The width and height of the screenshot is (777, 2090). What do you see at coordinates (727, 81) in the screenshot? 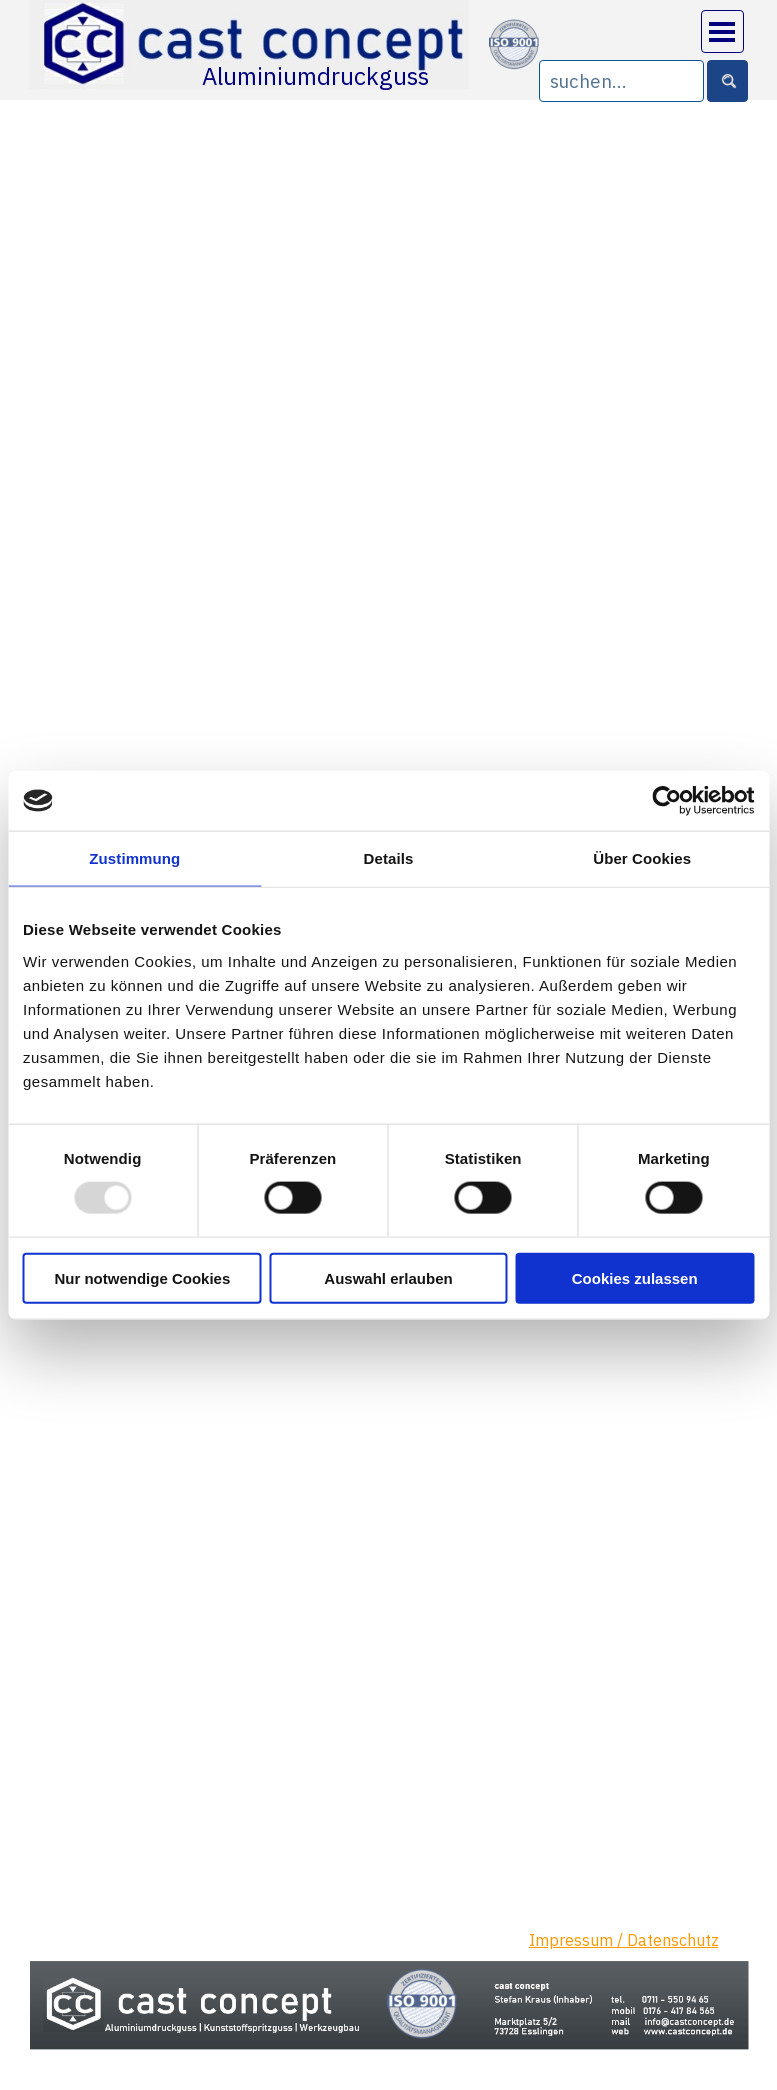
I see `[Suchen]` at bounding box center [727, 81].